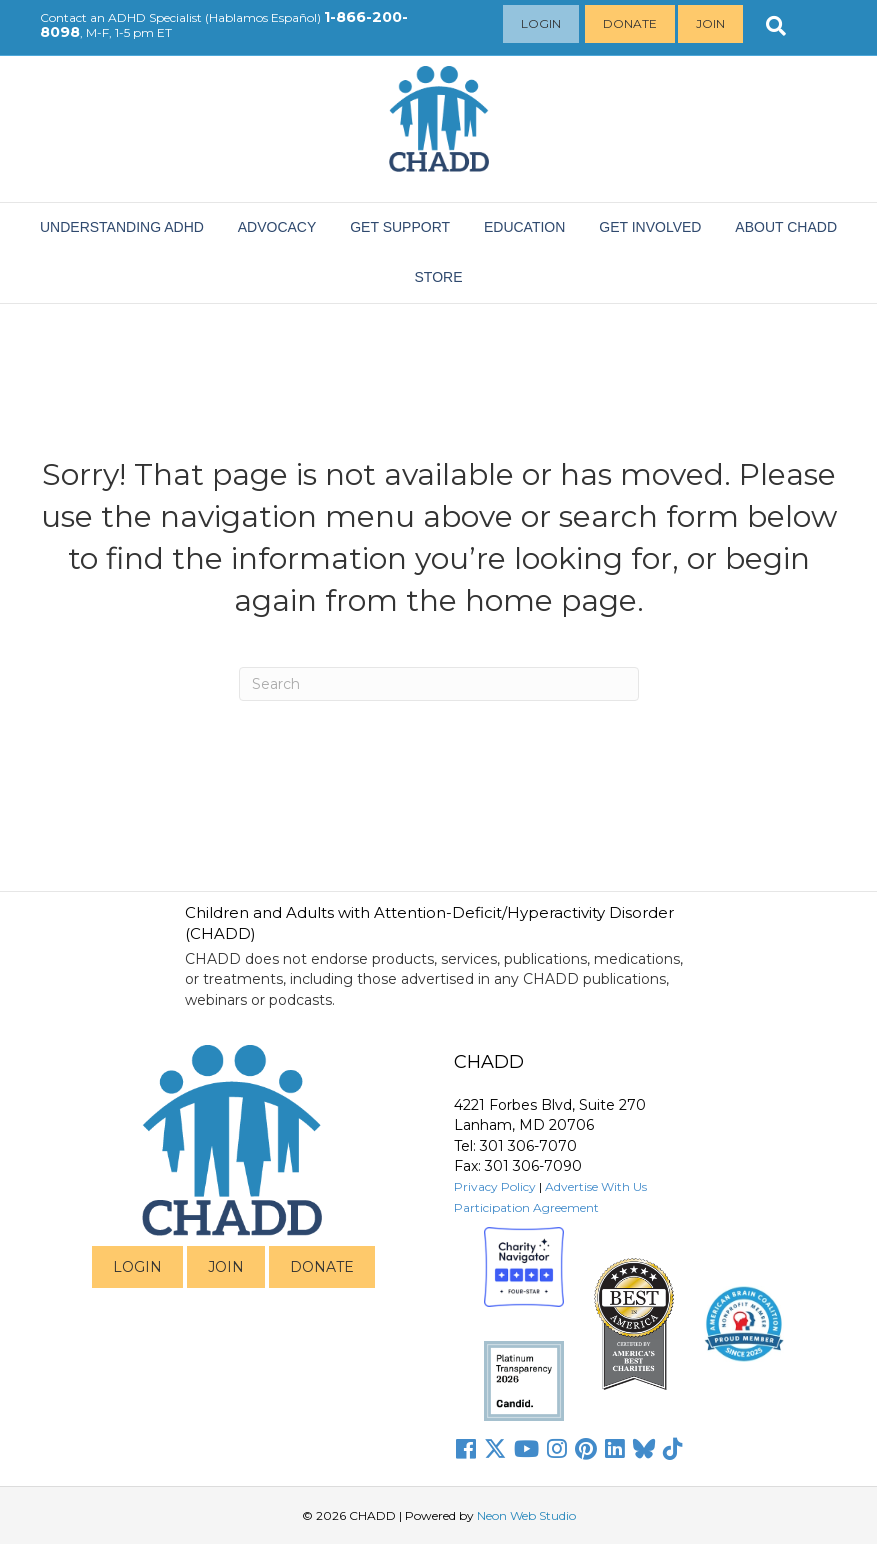  What do you see at coordinates (263, 17) in the screenshot?
I see `Hablamos Español` at bounding box center [263, 17].